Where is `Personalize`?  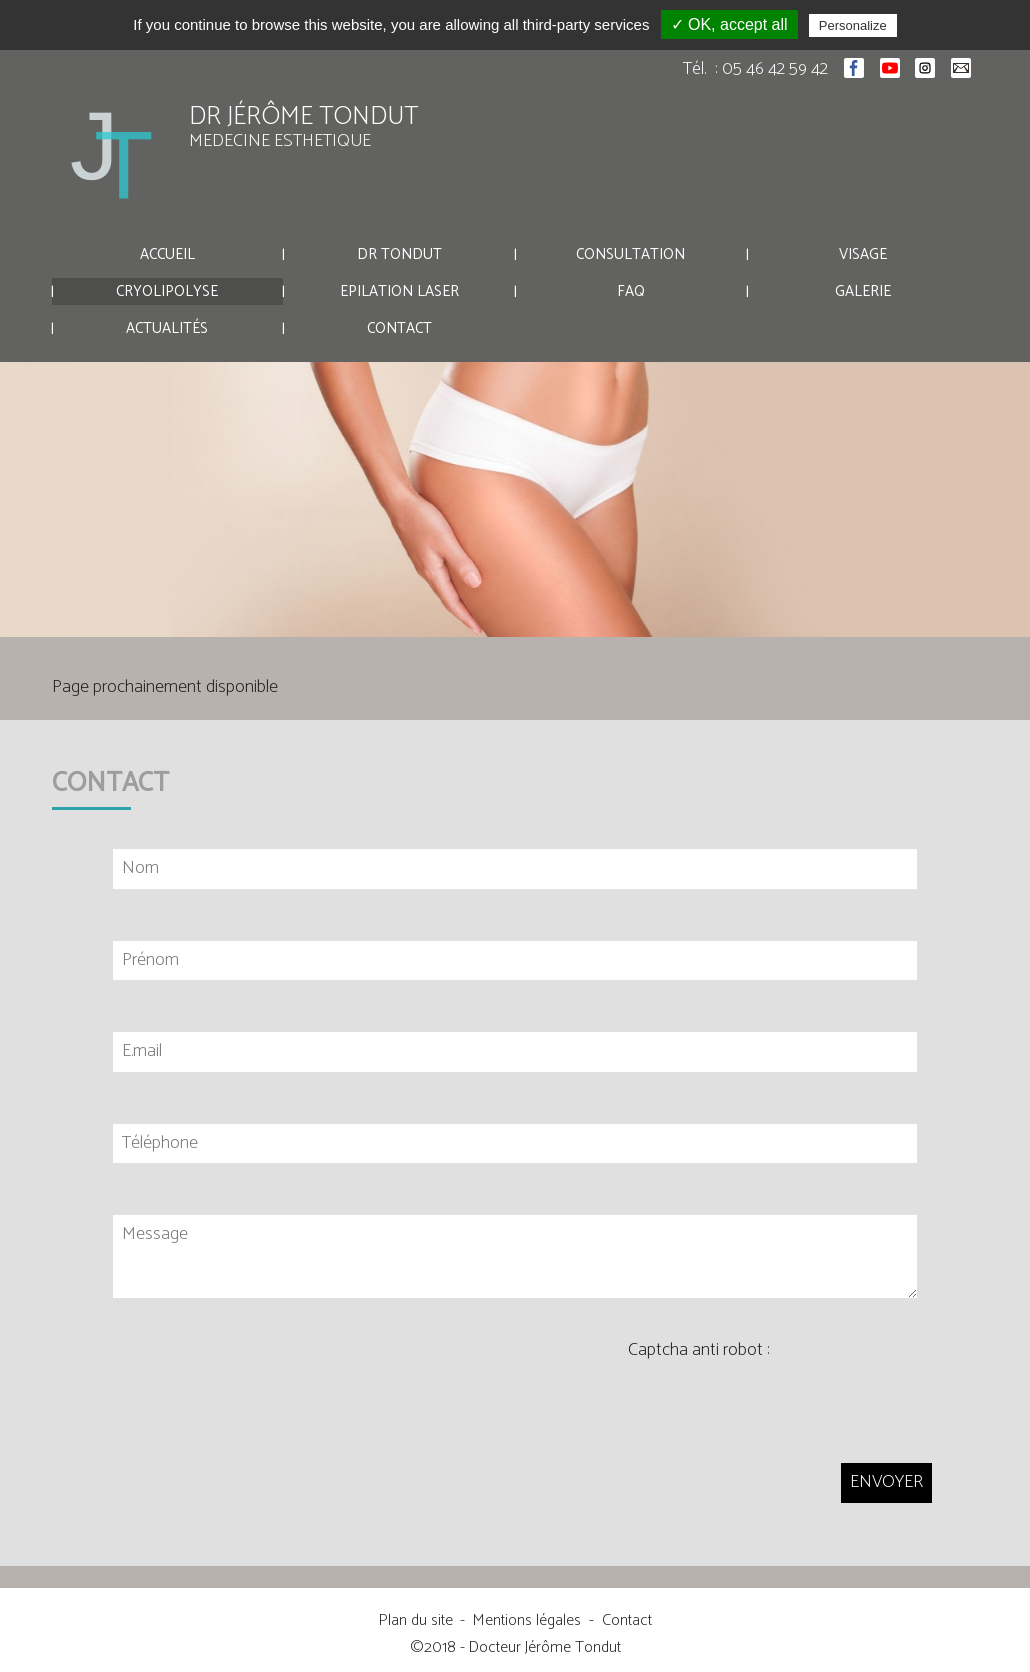
Personalize is located at coordinates (853, 25).